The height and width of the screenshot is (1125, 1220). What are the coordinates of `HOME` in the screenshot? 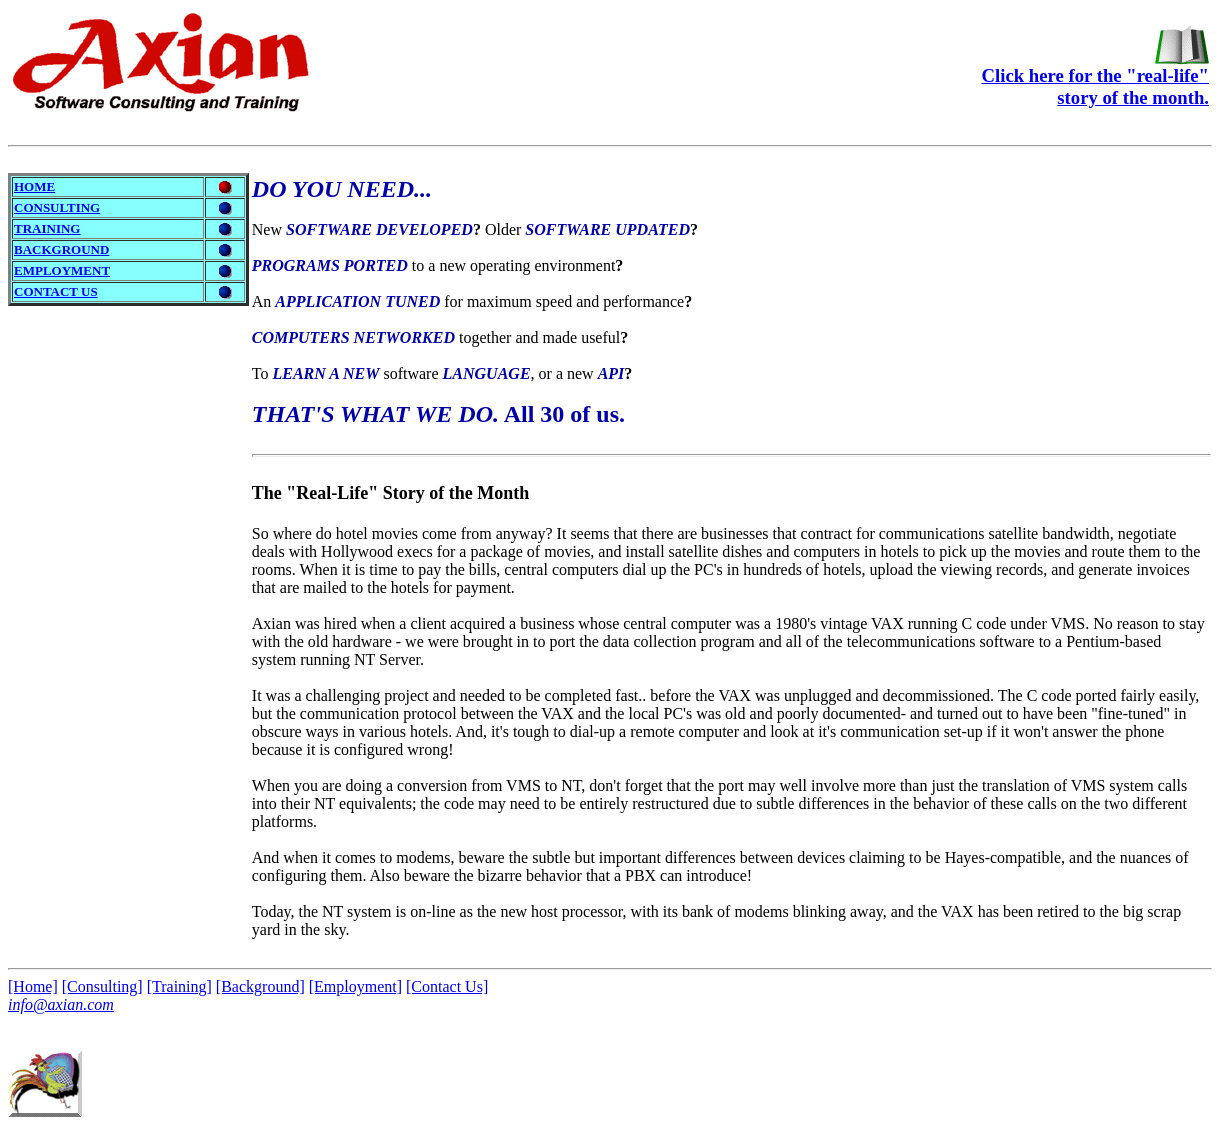 It's located at (34, 186).